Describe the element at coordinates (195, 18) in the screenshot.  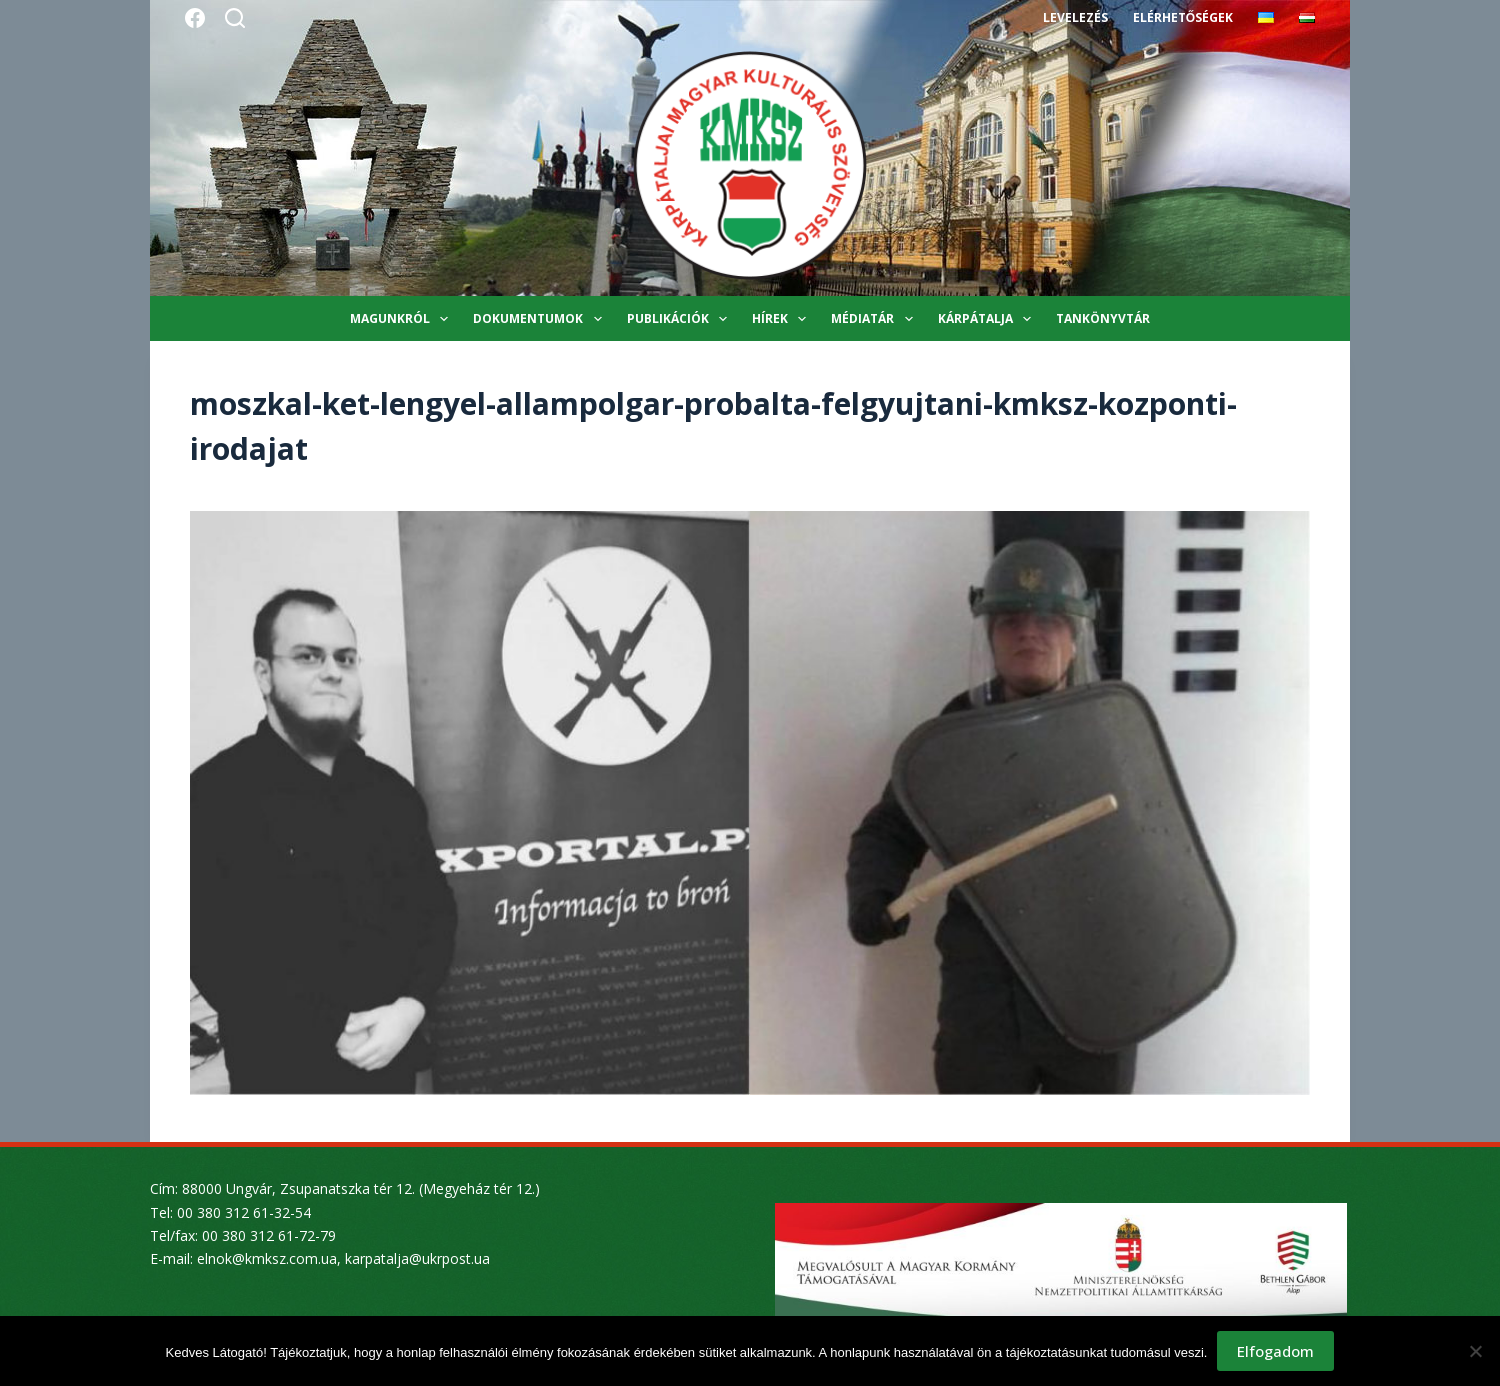
I see `[Facebook]` at that location.